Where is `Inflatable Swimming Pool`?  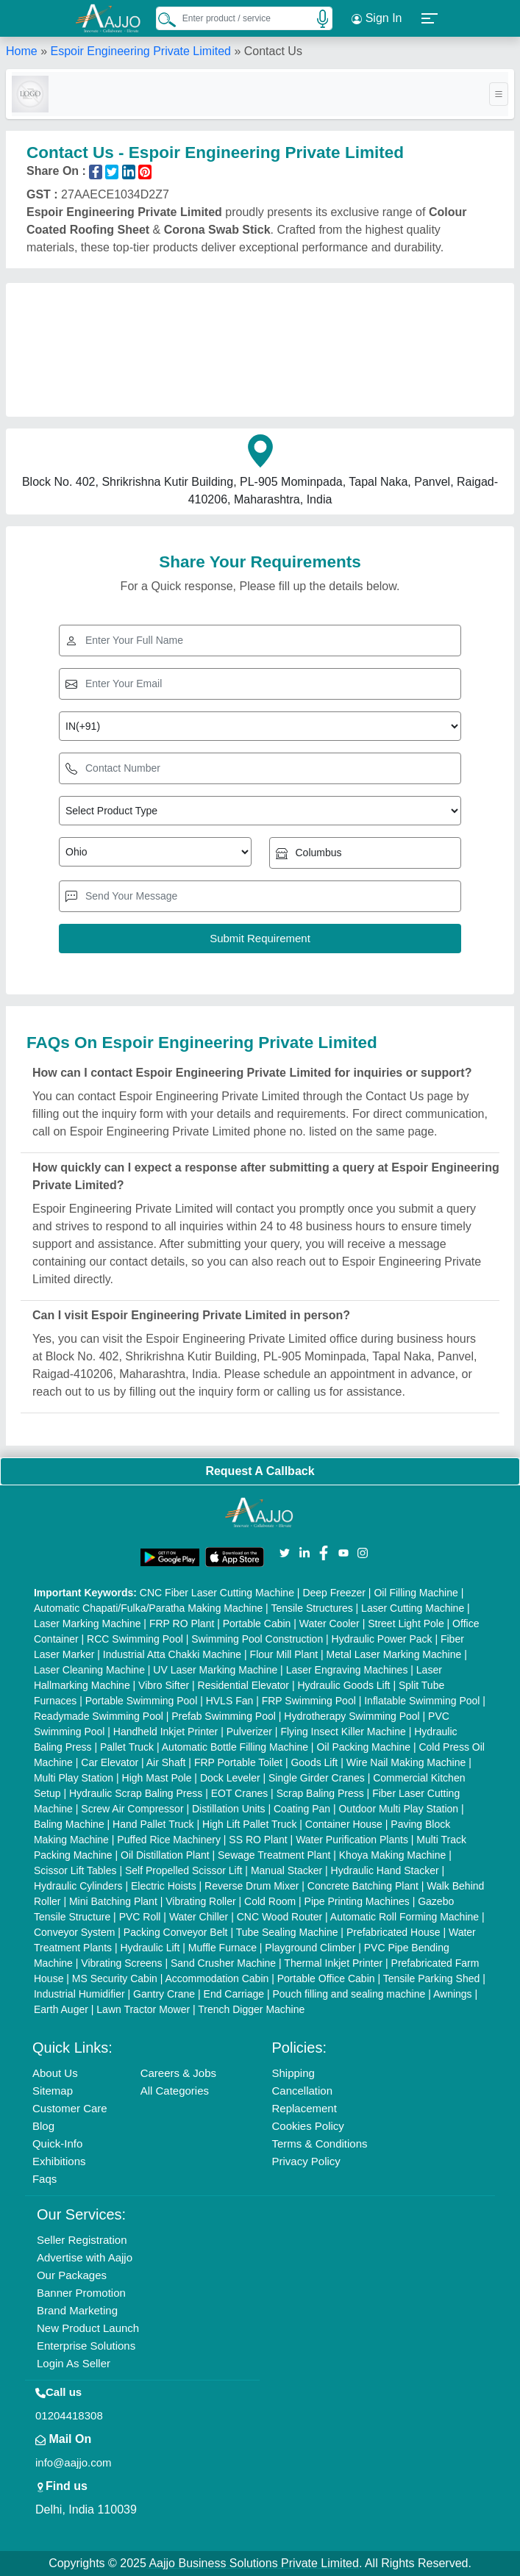 Inflatable Swimming Pool is located at coordinates (422, 1701).